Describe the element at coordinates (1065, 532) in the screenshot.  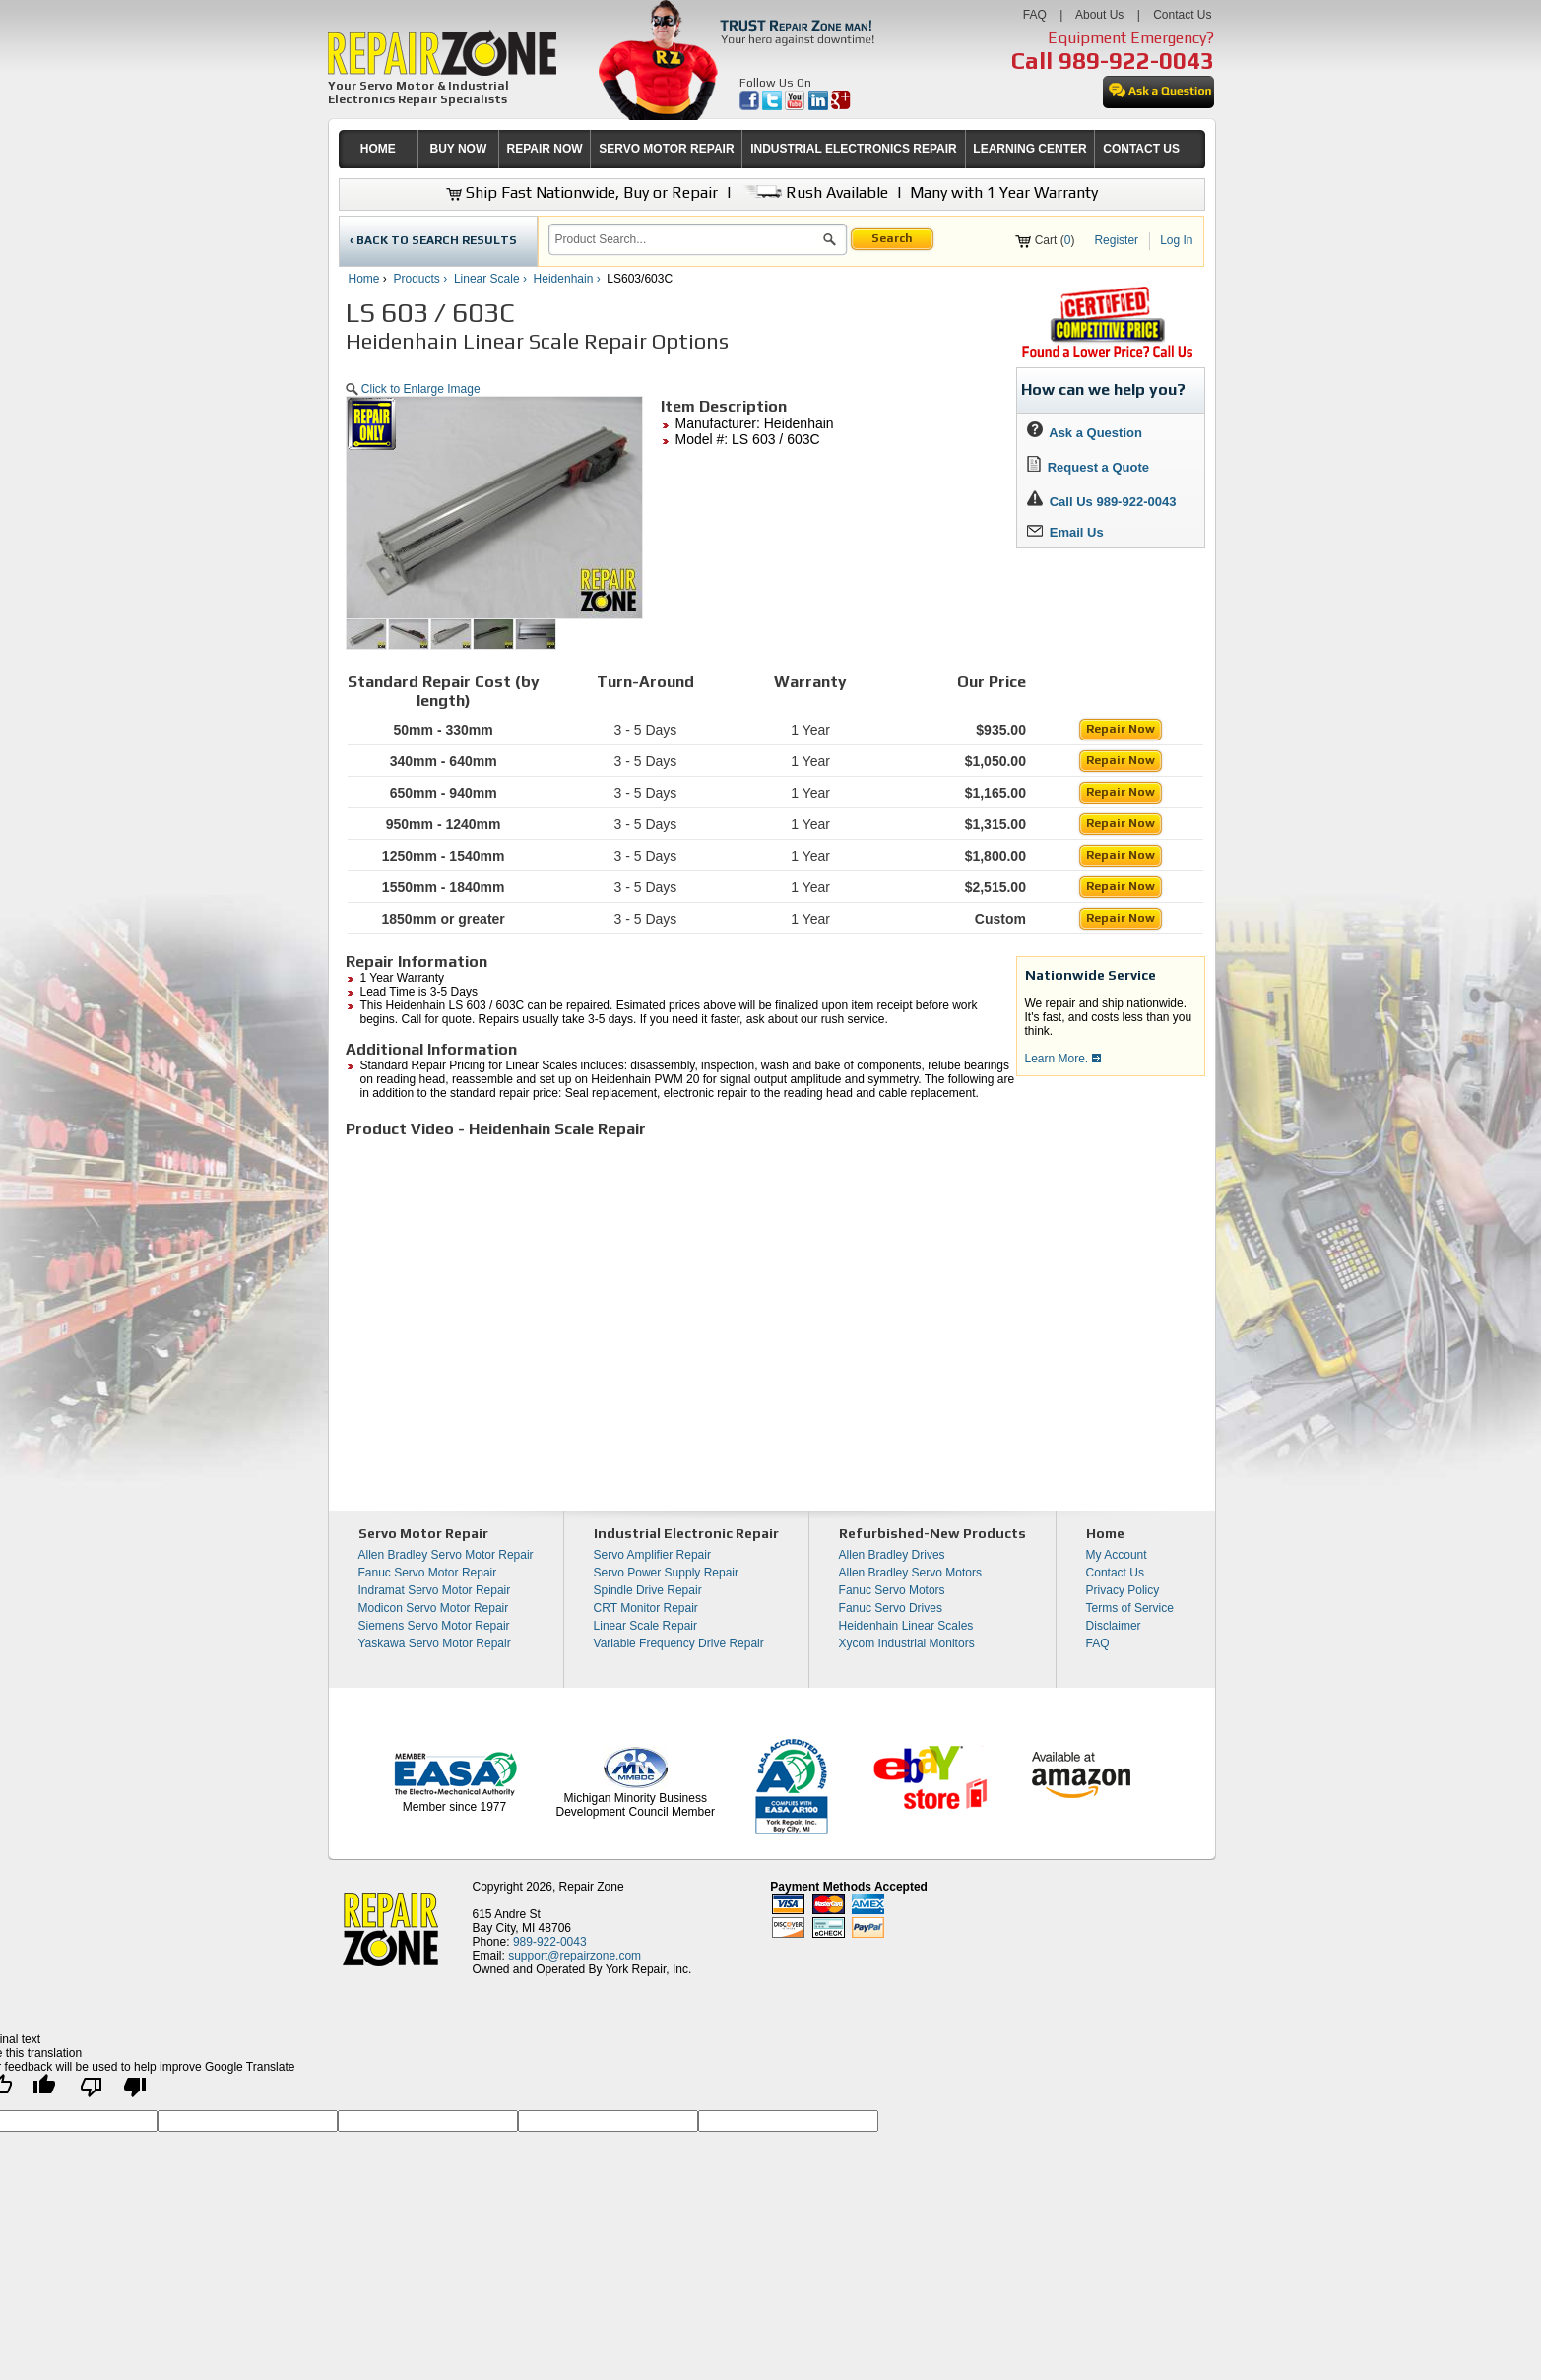
I see `Email Us` at that location.